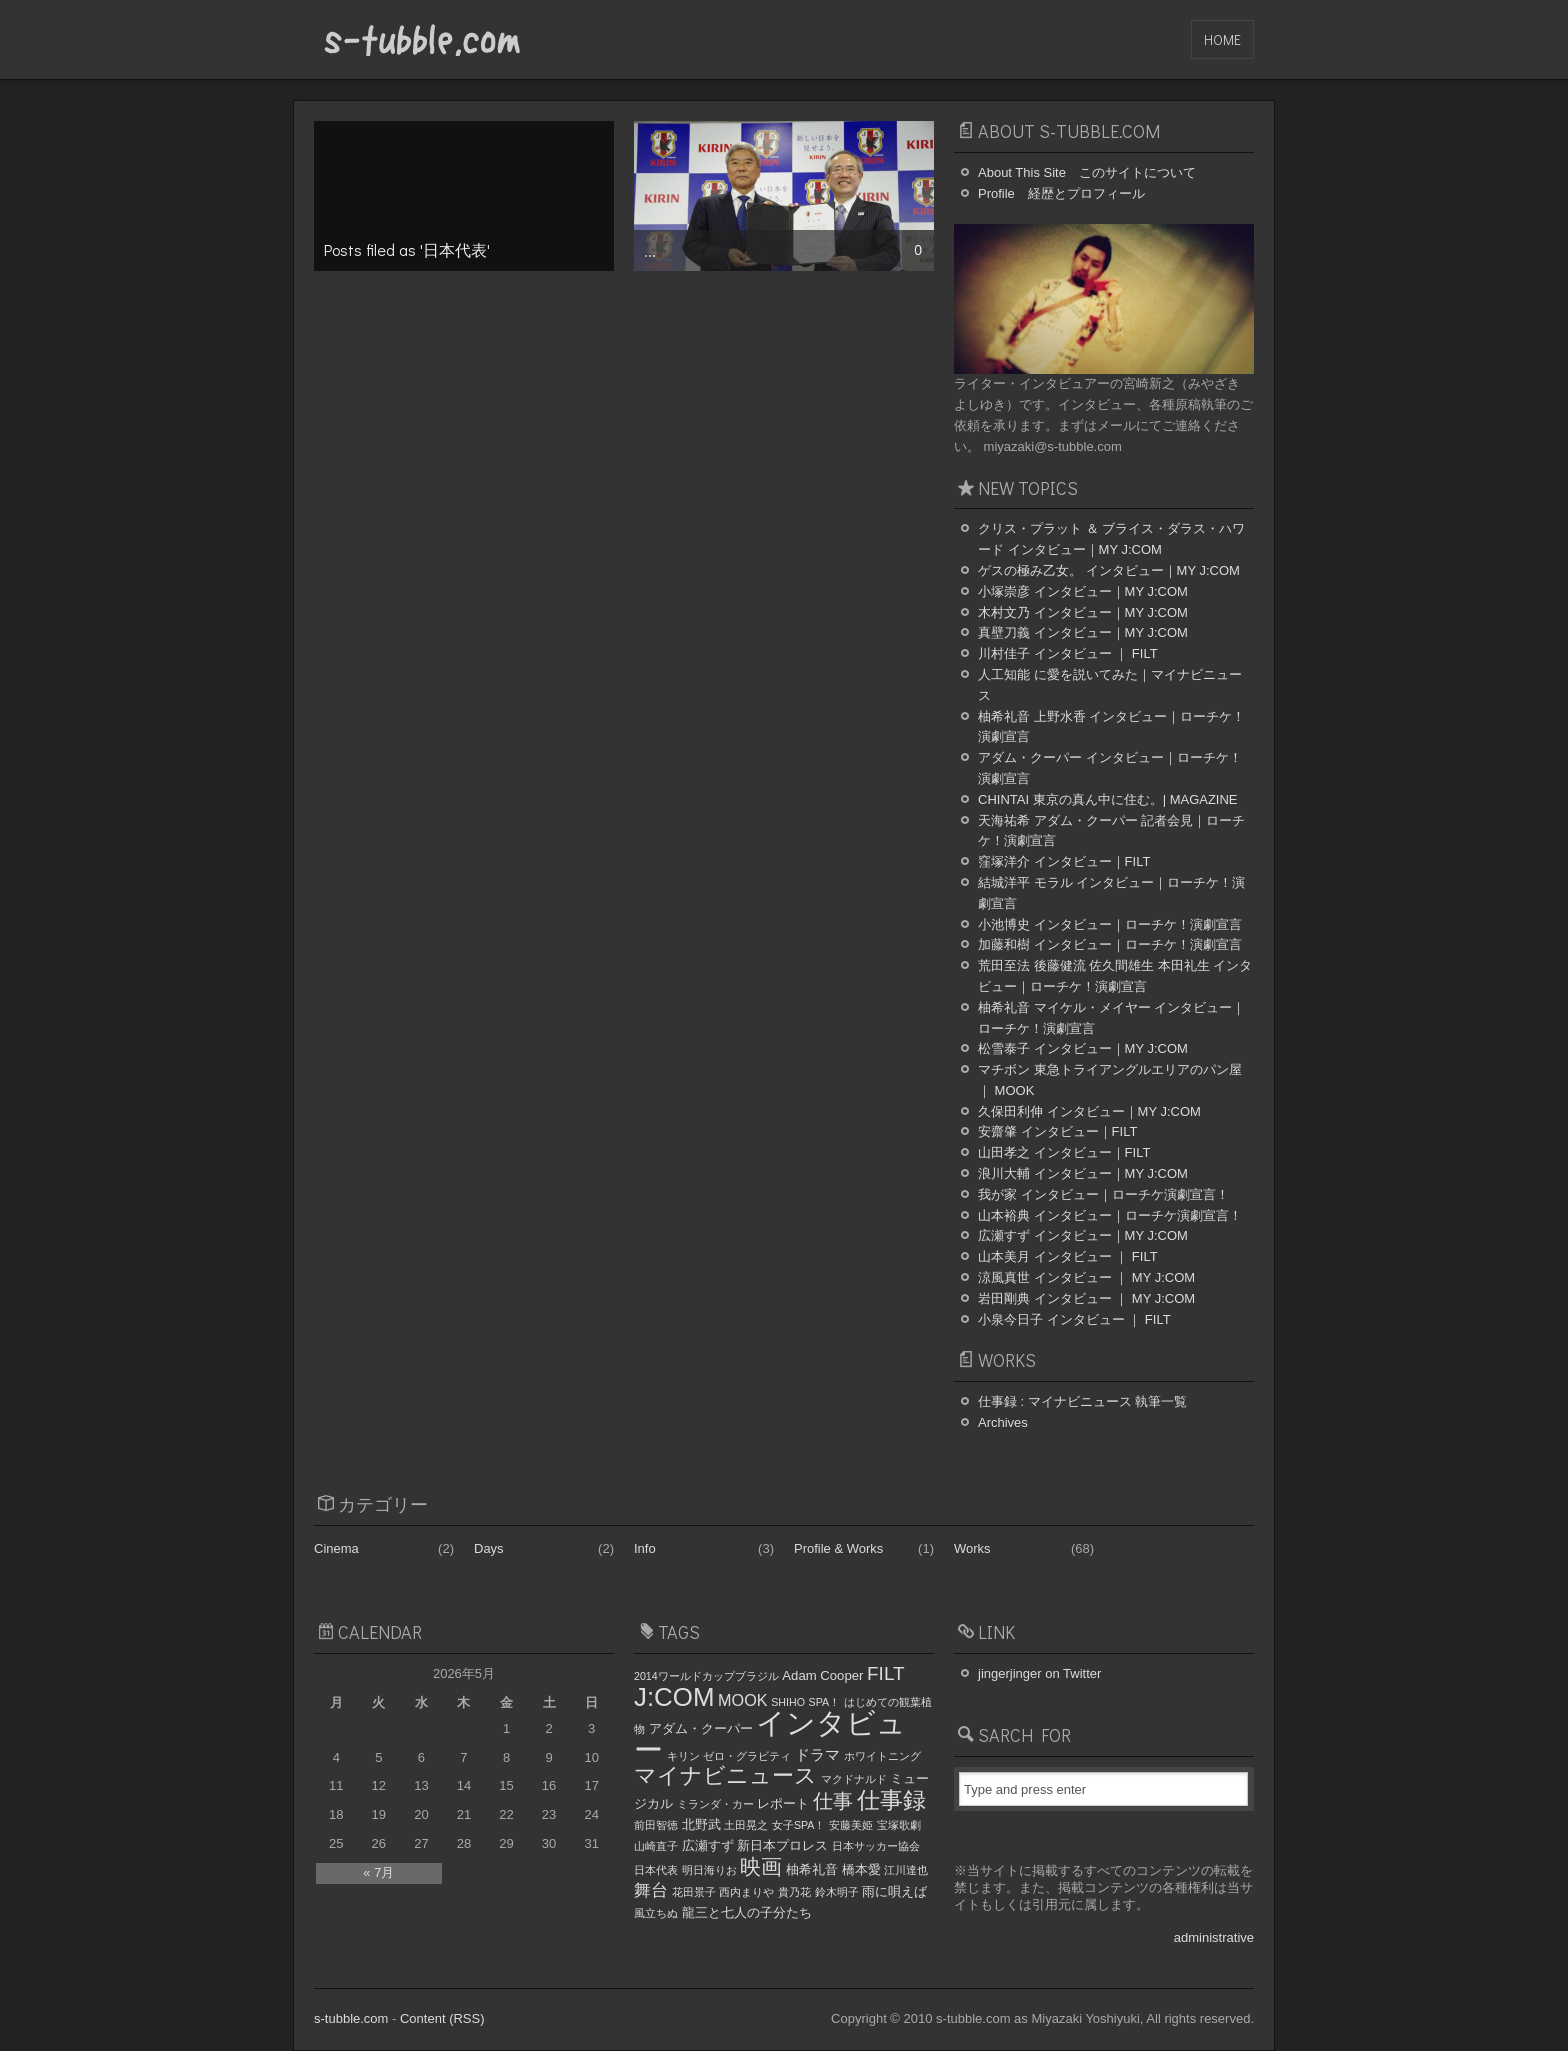 The height and width of the screenshot is (2051, 1568). Describe the element at coordinates (1083, 591) in the screenshot. I see `小塚崇彦 インタビュー｜MY J:COM` at that location.